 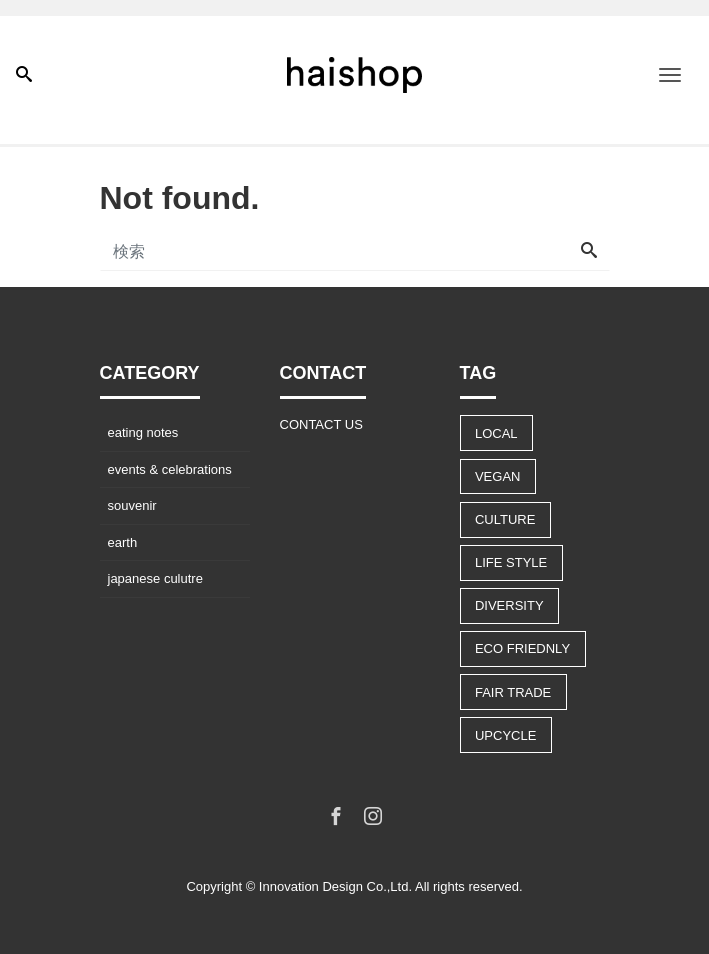 I want to click on CULTURE [CULTURE (14個の項目)], so click(x=505, y=519).